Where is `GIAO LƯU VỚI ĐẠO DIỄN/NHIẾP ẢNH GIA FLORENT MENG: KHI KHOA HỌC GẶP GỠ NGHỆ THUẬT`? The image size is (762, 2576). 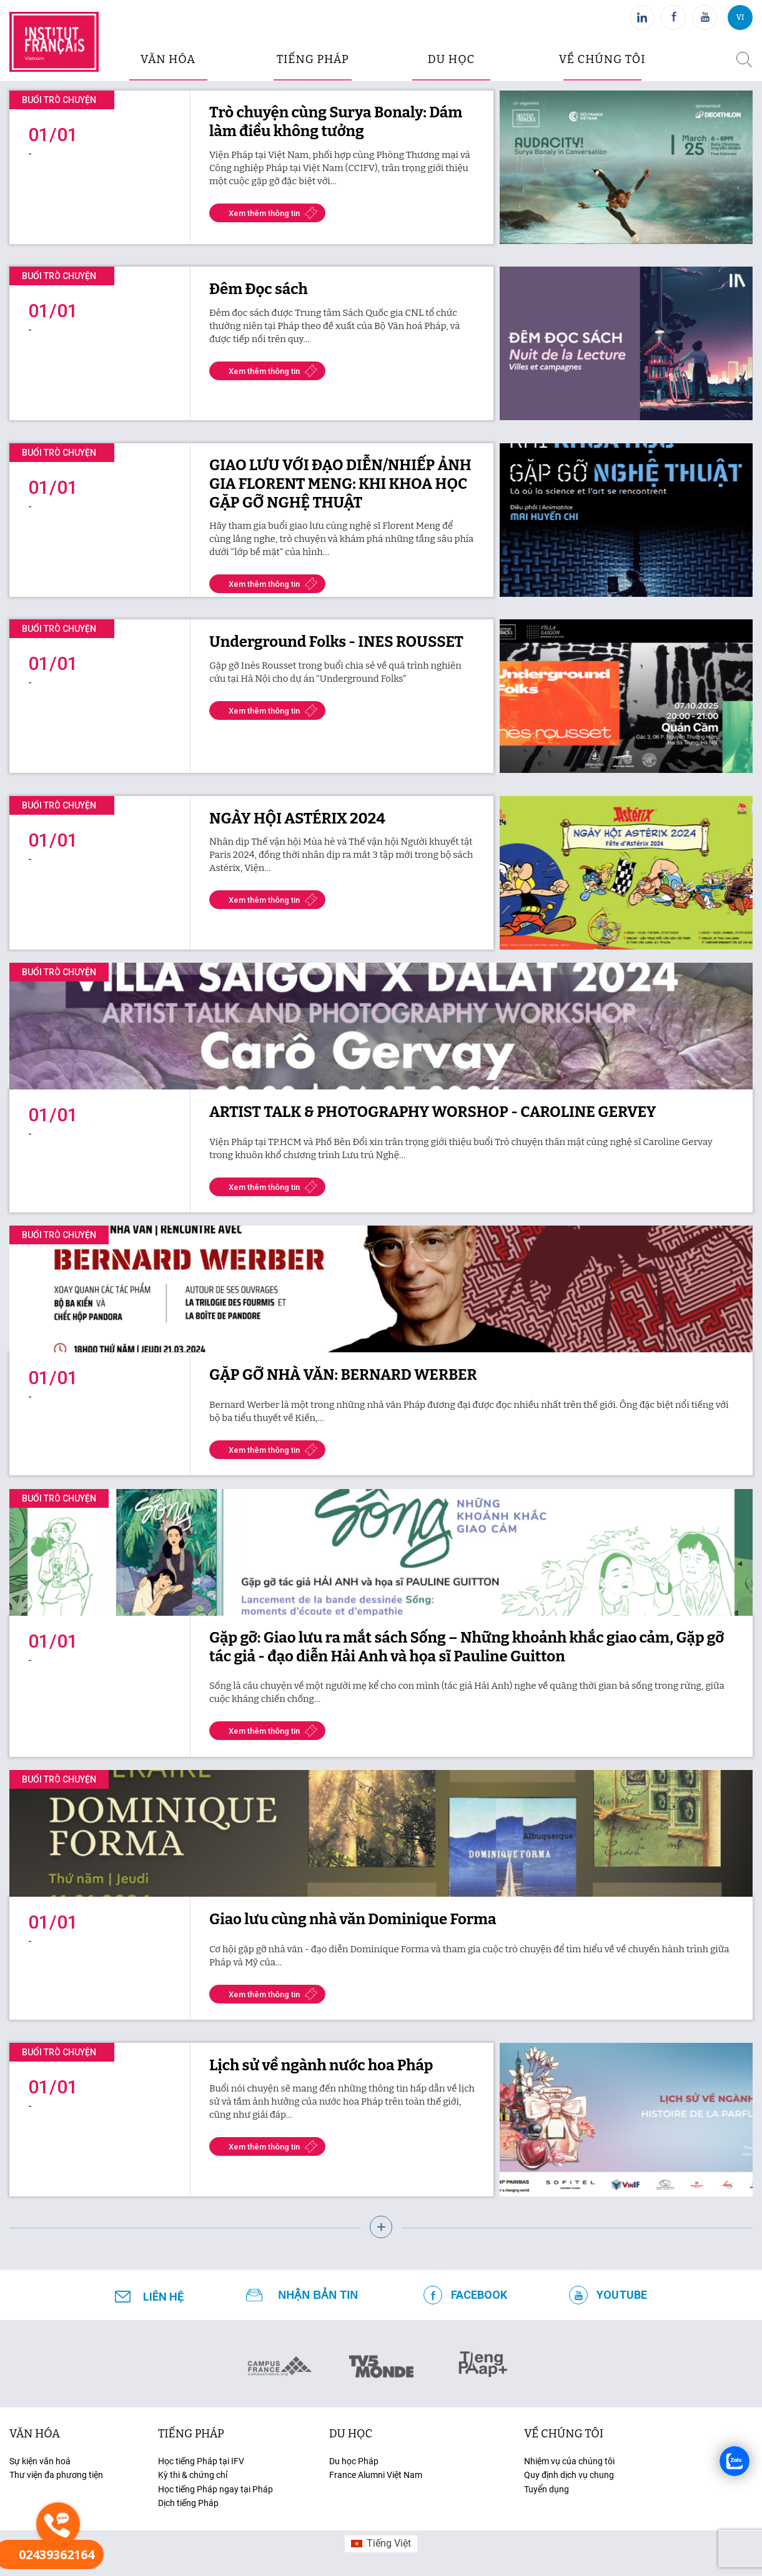 GIAO LƯU VỚI ĐẠO DIỄN/NHIẾP ẢNH GIA FLORENT MENG: KHI KHOA HỌC GẶP GỠ NGHỆ THUẬT is located at coordinates (340, 483).